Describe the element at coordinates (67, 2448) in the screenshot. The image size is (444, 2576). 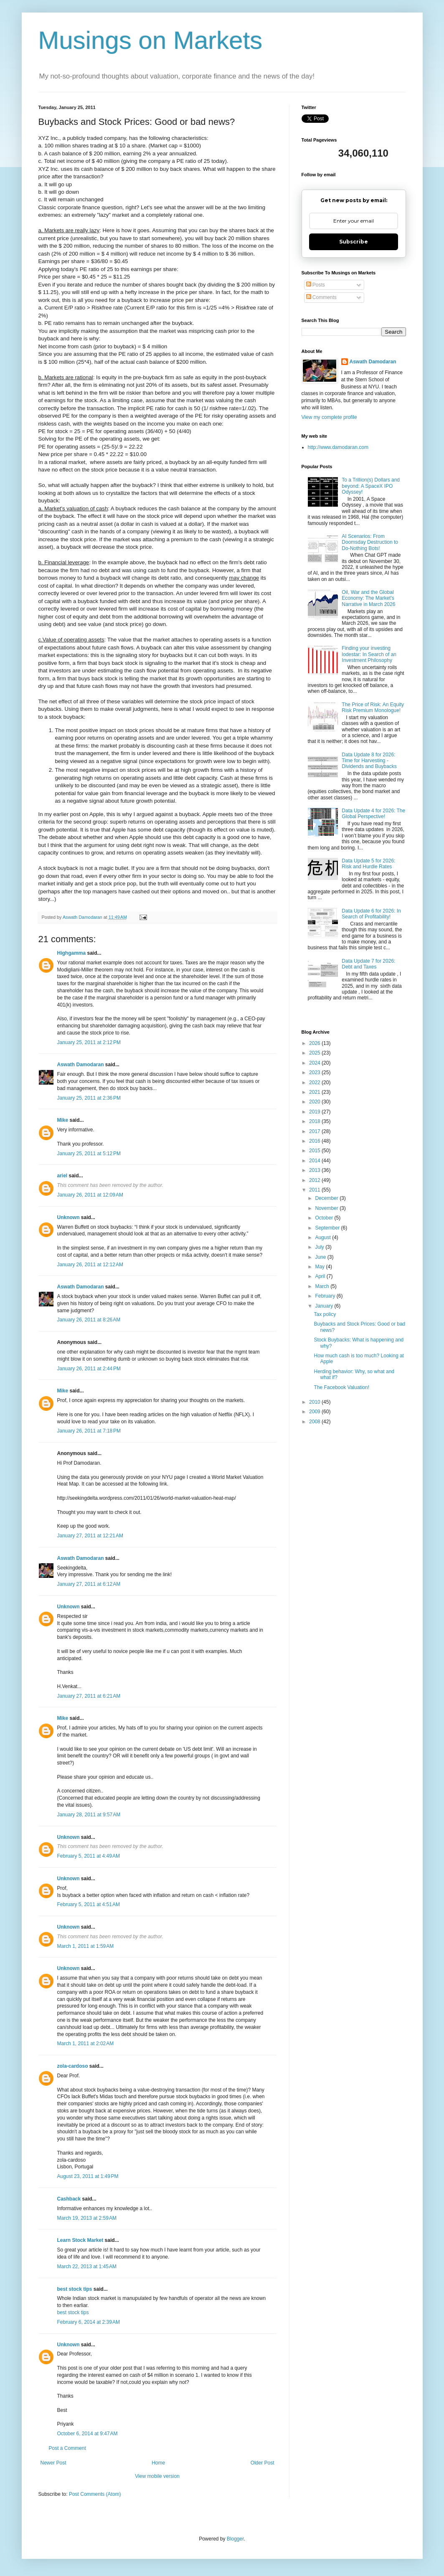
I see `Post a Comment` at that location.